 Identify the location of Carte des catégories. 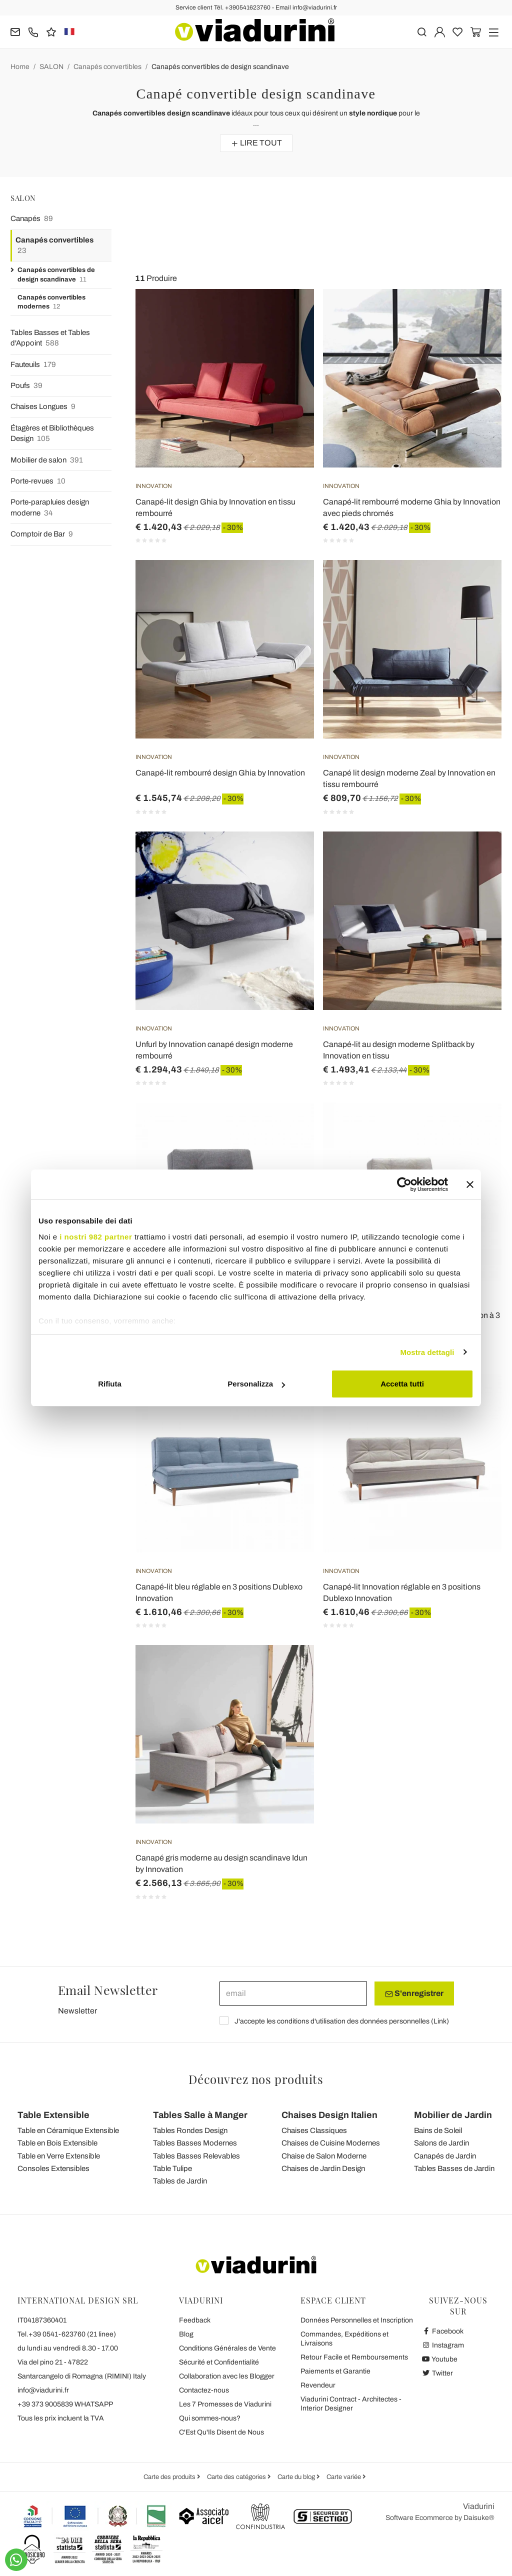
(237, 2477).